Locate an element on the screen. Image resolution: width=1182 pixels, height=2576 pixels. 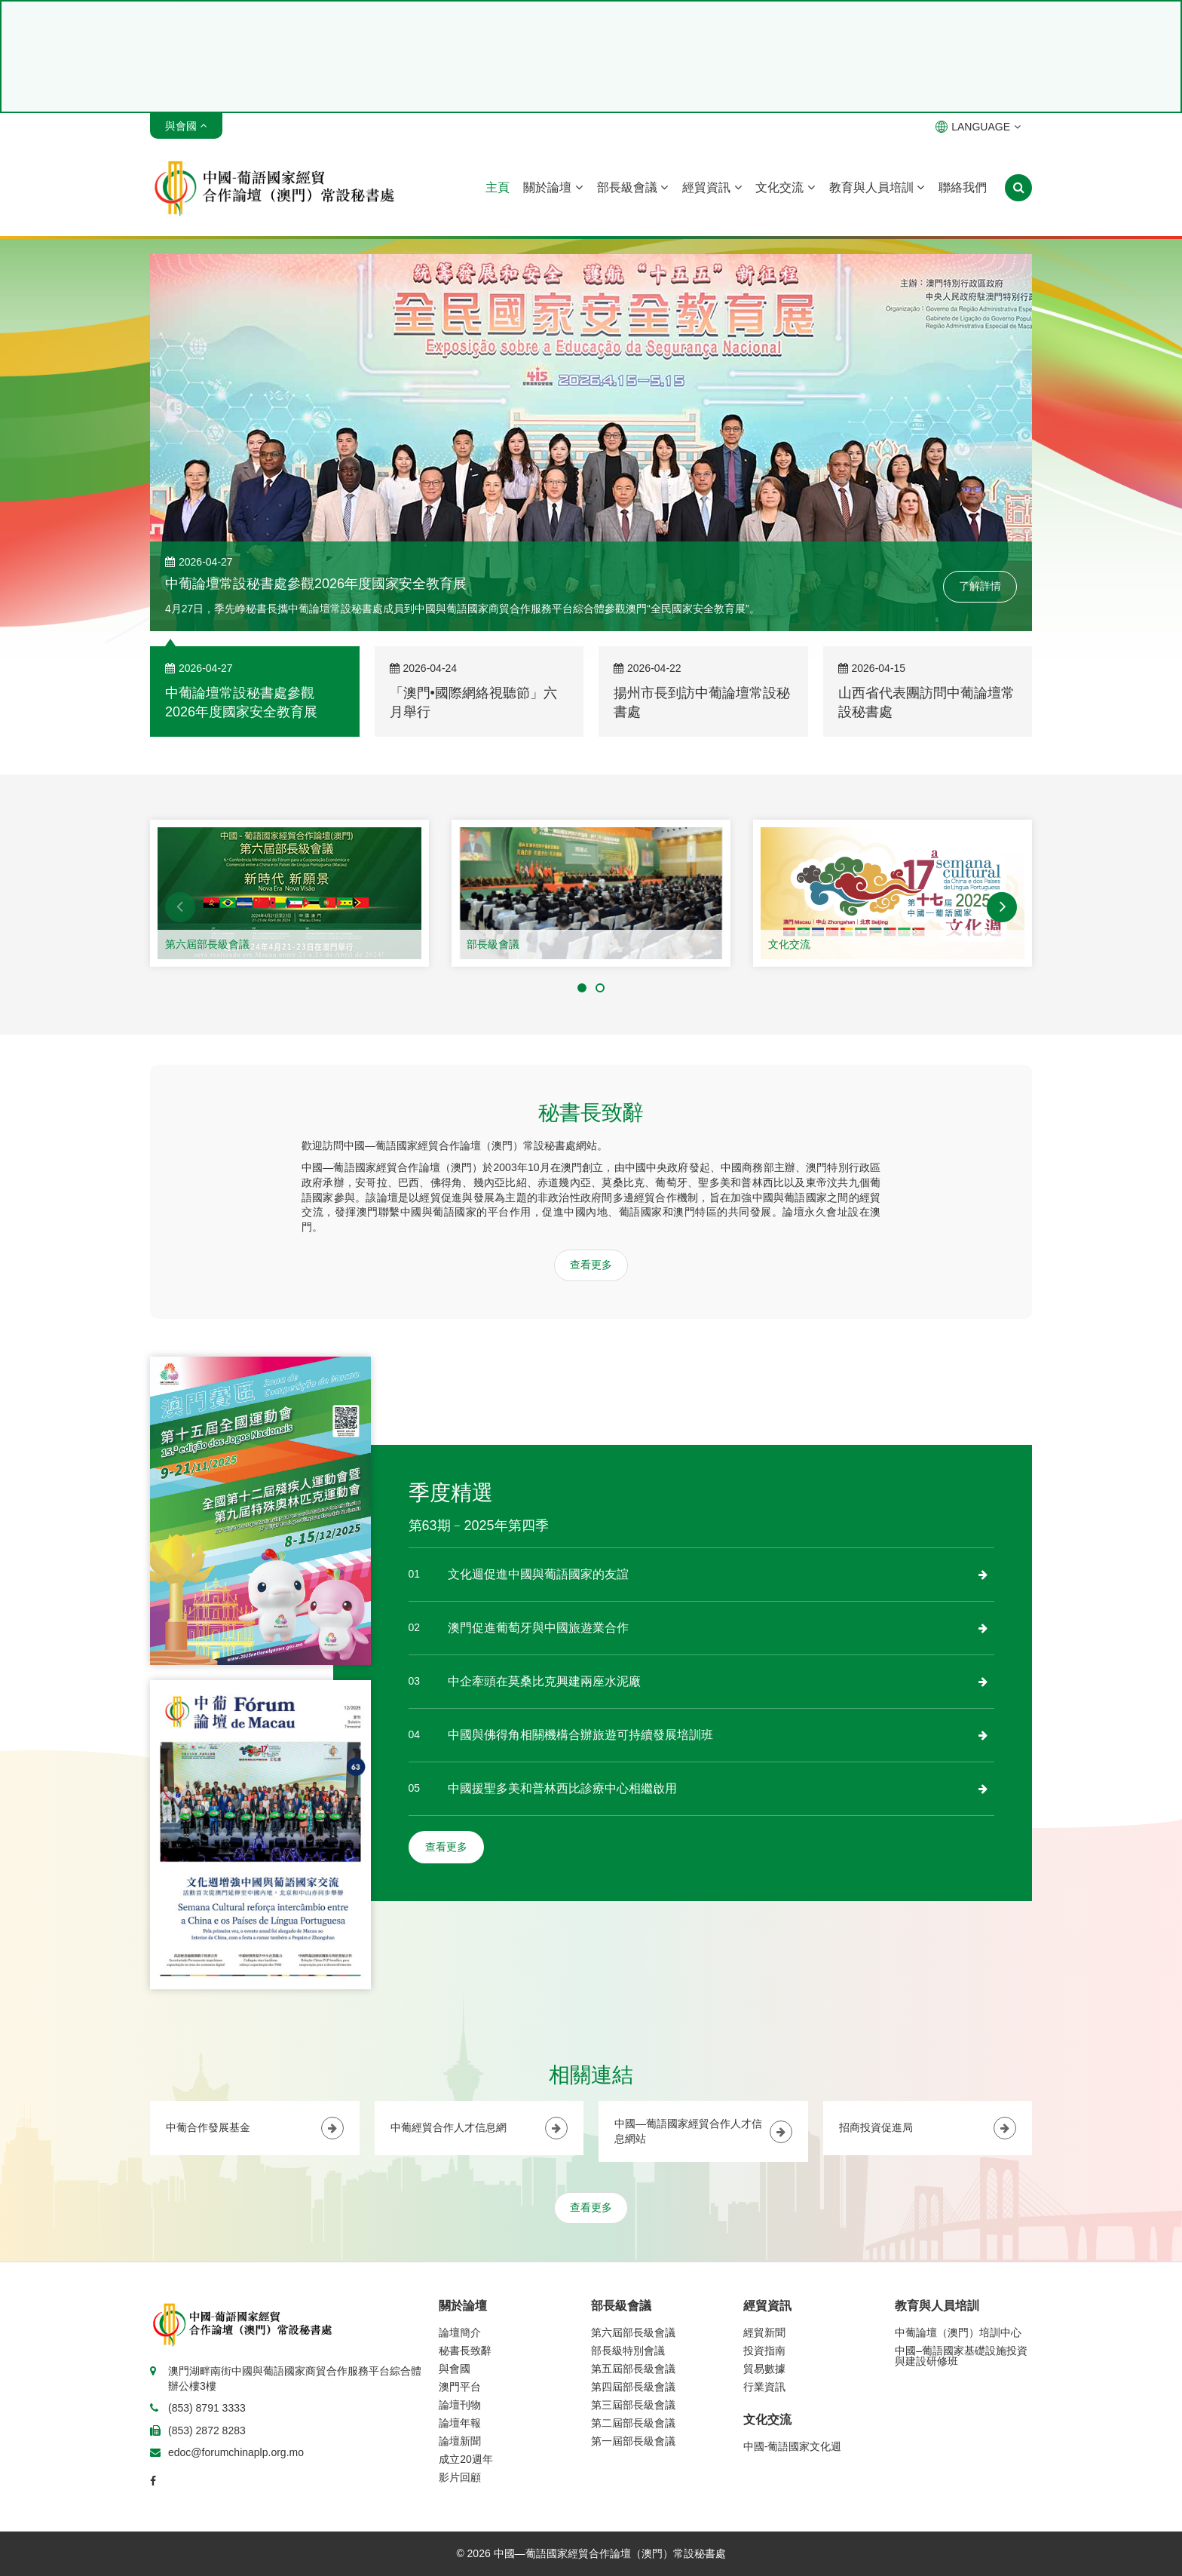
了解詳情 is located at coordinates (980, 586).